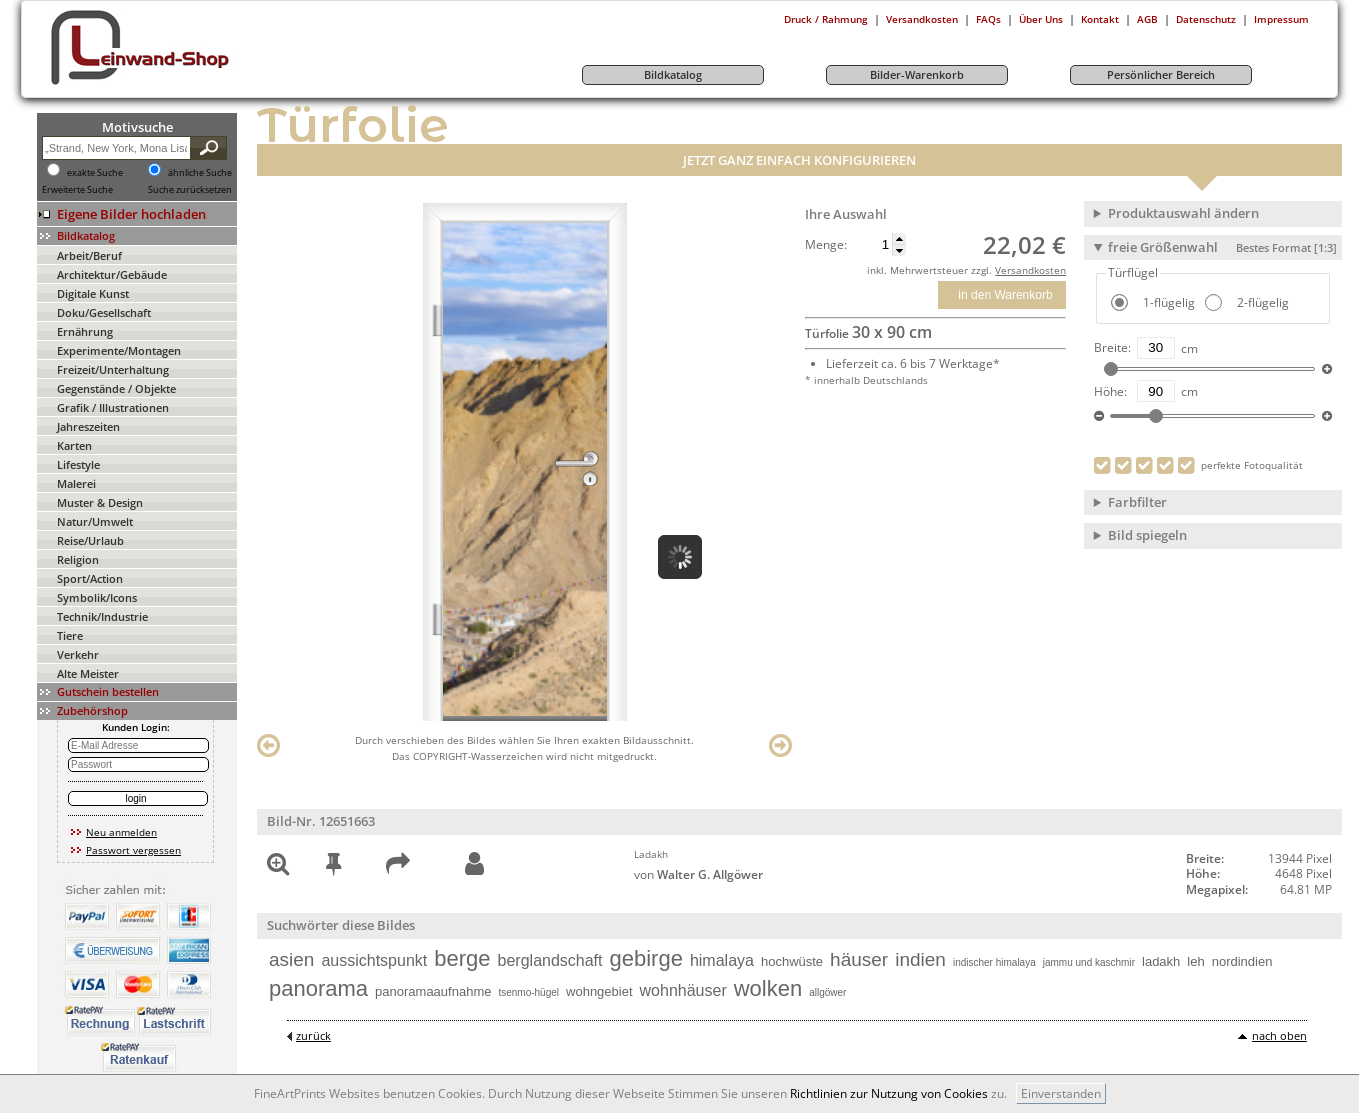 Image resolution: width=1359 pixels, height=1113 pixels. I want to click on Reise/Urlaub, so click(90, 540).